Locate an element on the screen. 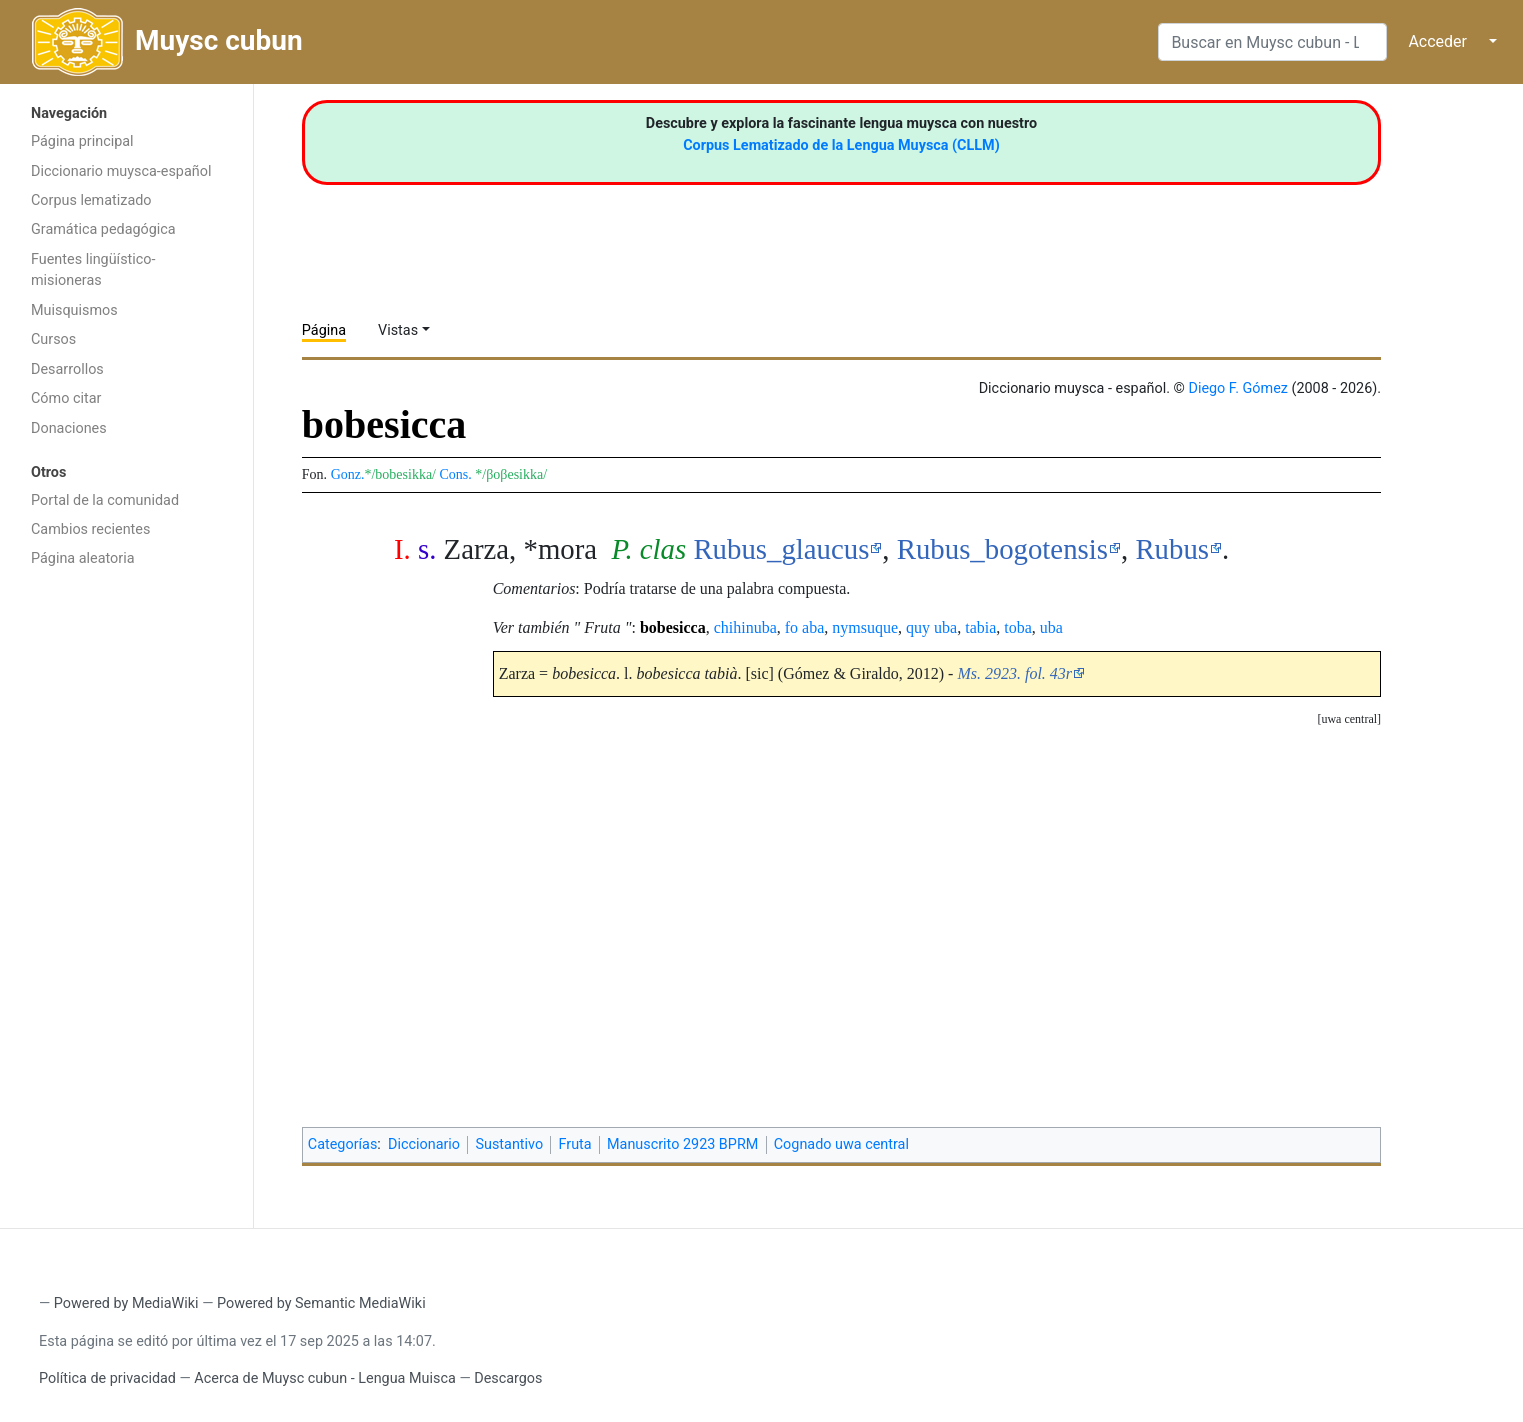  Política de privacidad is located at coordinates (107, 1378).